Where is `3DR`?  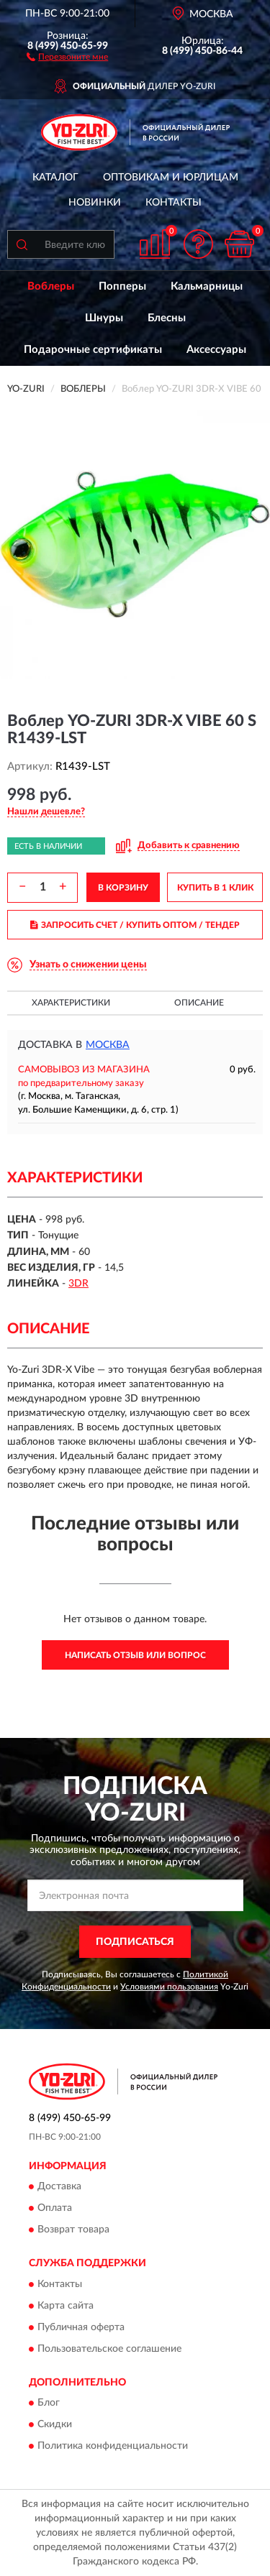
3DR is located at coordinates (78, 1284).